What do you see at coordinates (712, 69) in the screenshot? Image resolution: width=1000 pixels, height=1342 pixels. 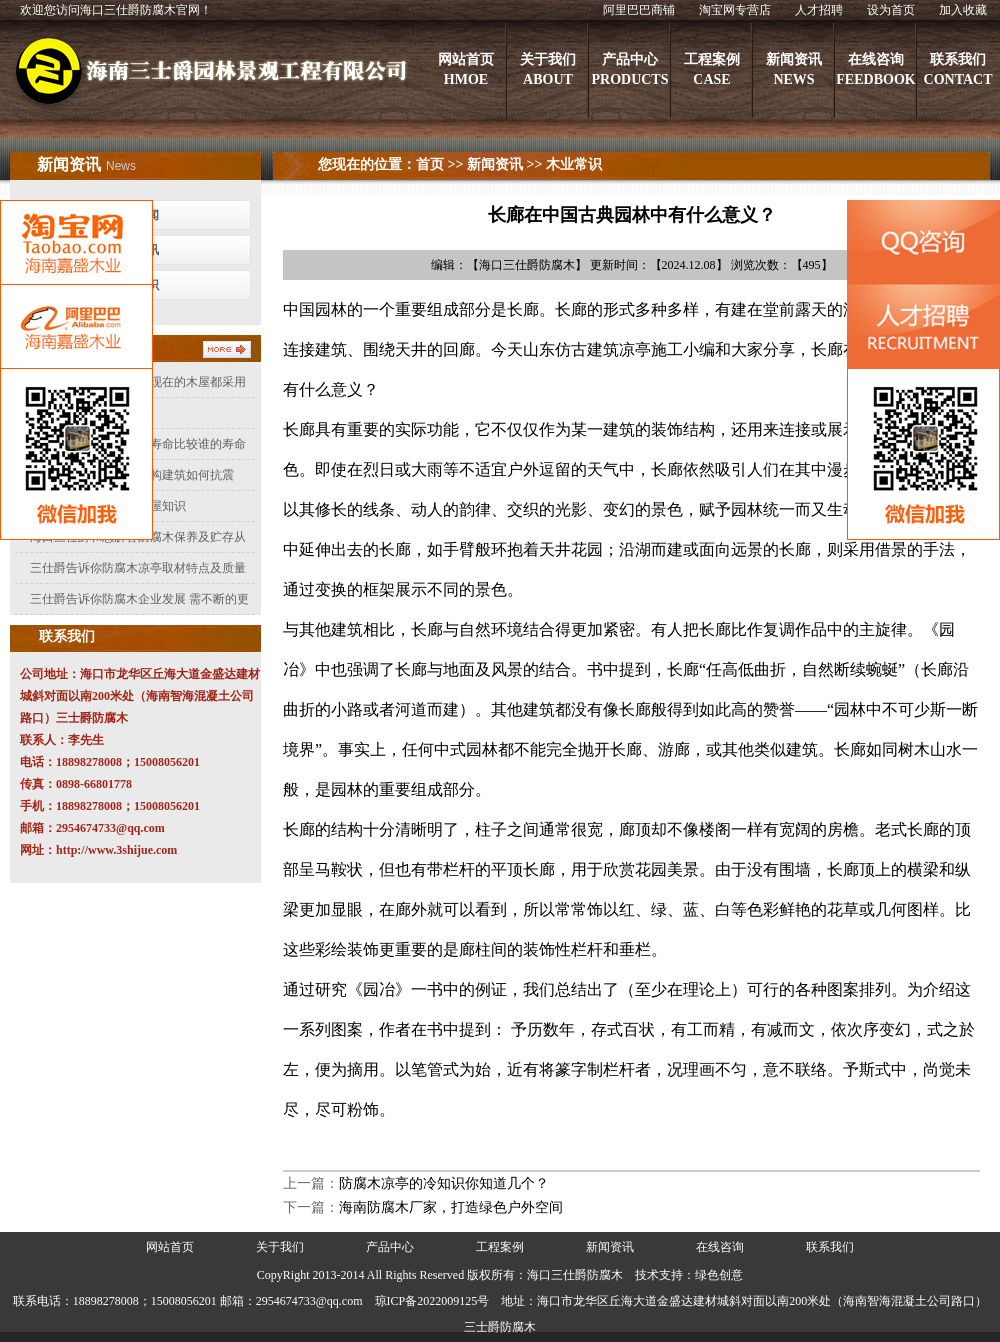 I see `工程案例CASE` at bounding box center [712, 69].